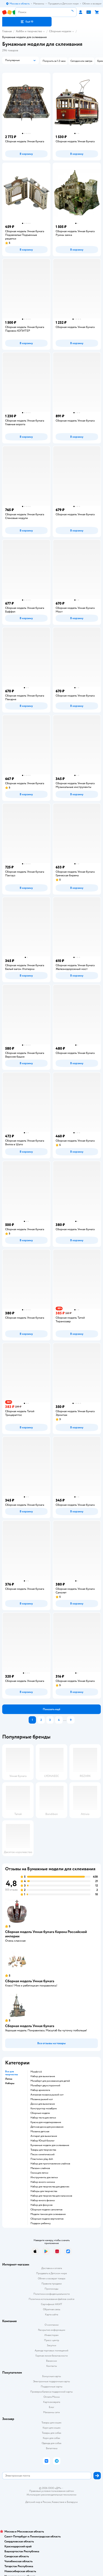 The height and width of the screenshot is (2576, 103). I want to click on Набор для приготовления слаймов, so click(50, 2163).